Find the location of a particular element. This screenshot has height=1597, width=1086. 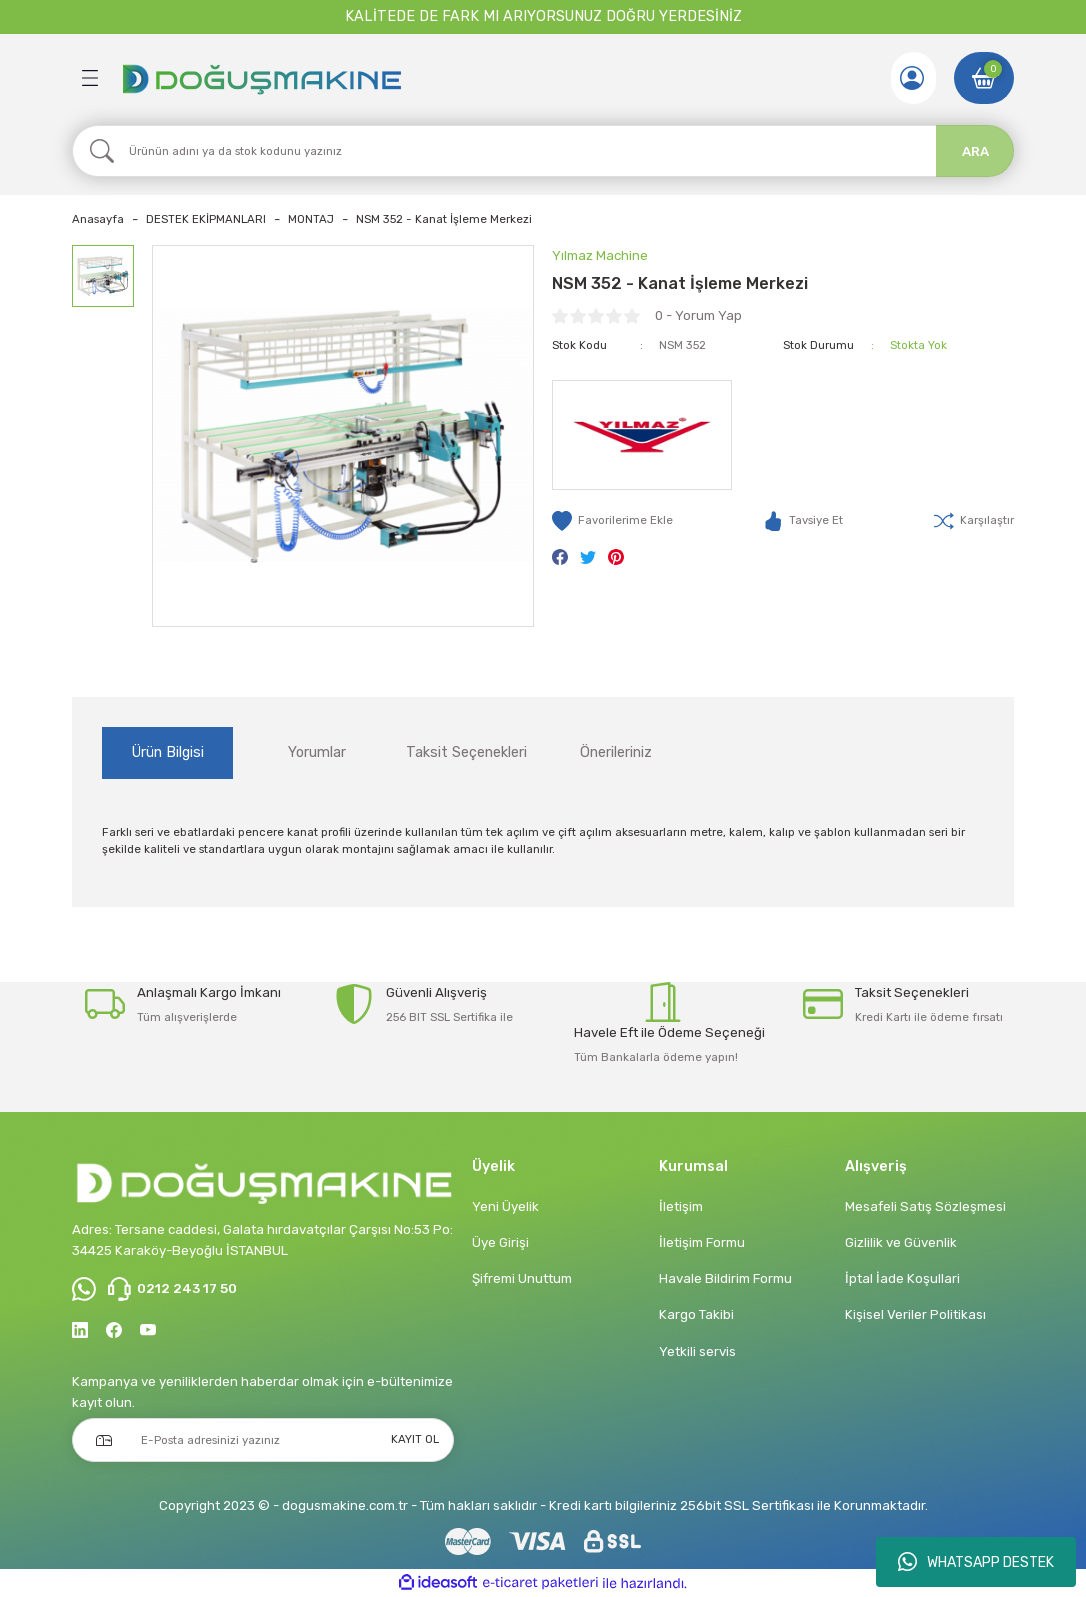

İptal İade Koşullari is located at coordinates (902, 1278).